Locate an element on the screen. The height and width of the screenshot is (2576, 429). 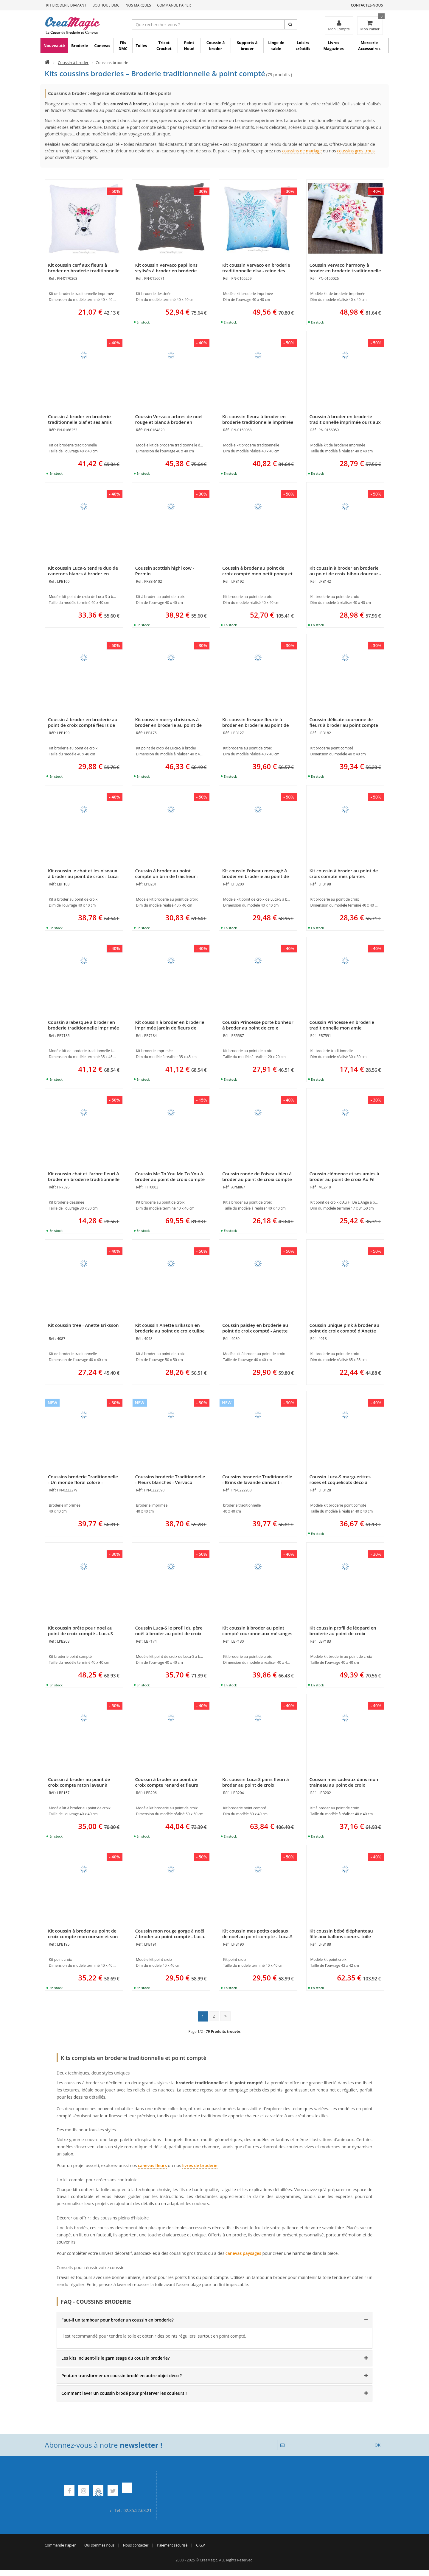
Nous contacter is located at coordinates (135, 2545).